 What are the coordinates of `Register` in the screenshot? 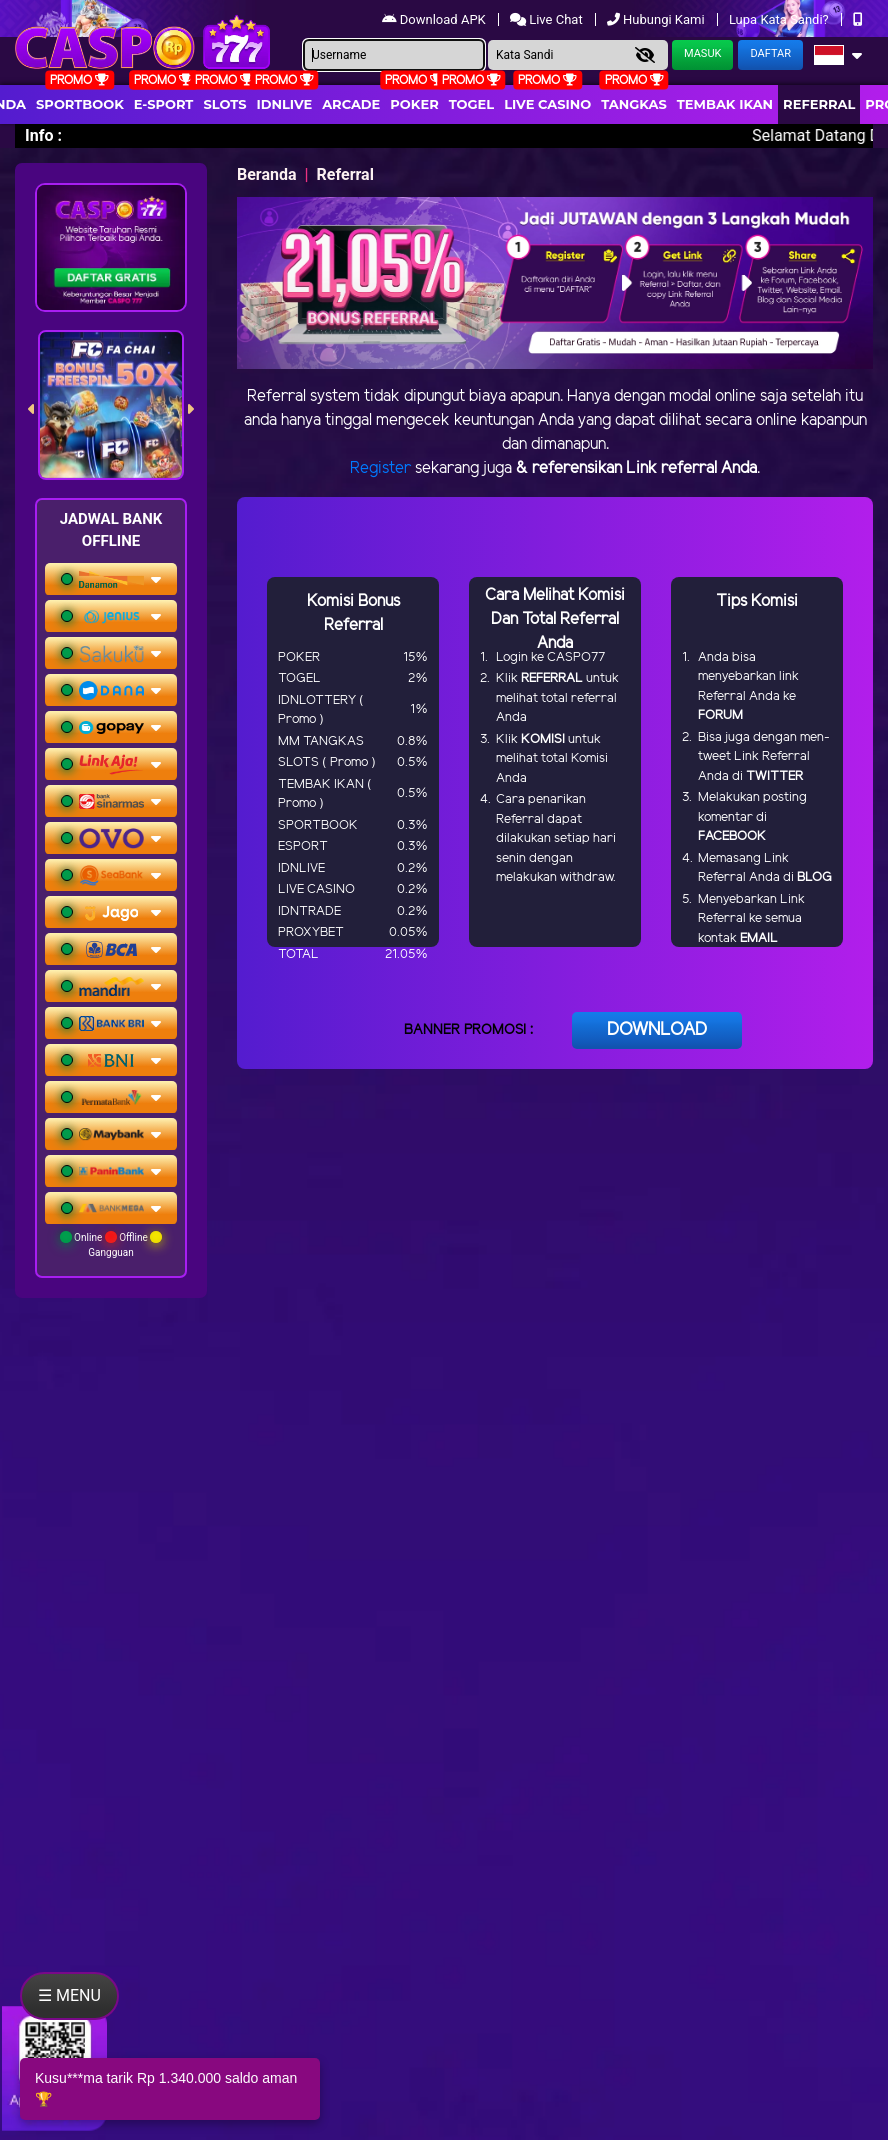 It's located at (380, 468).